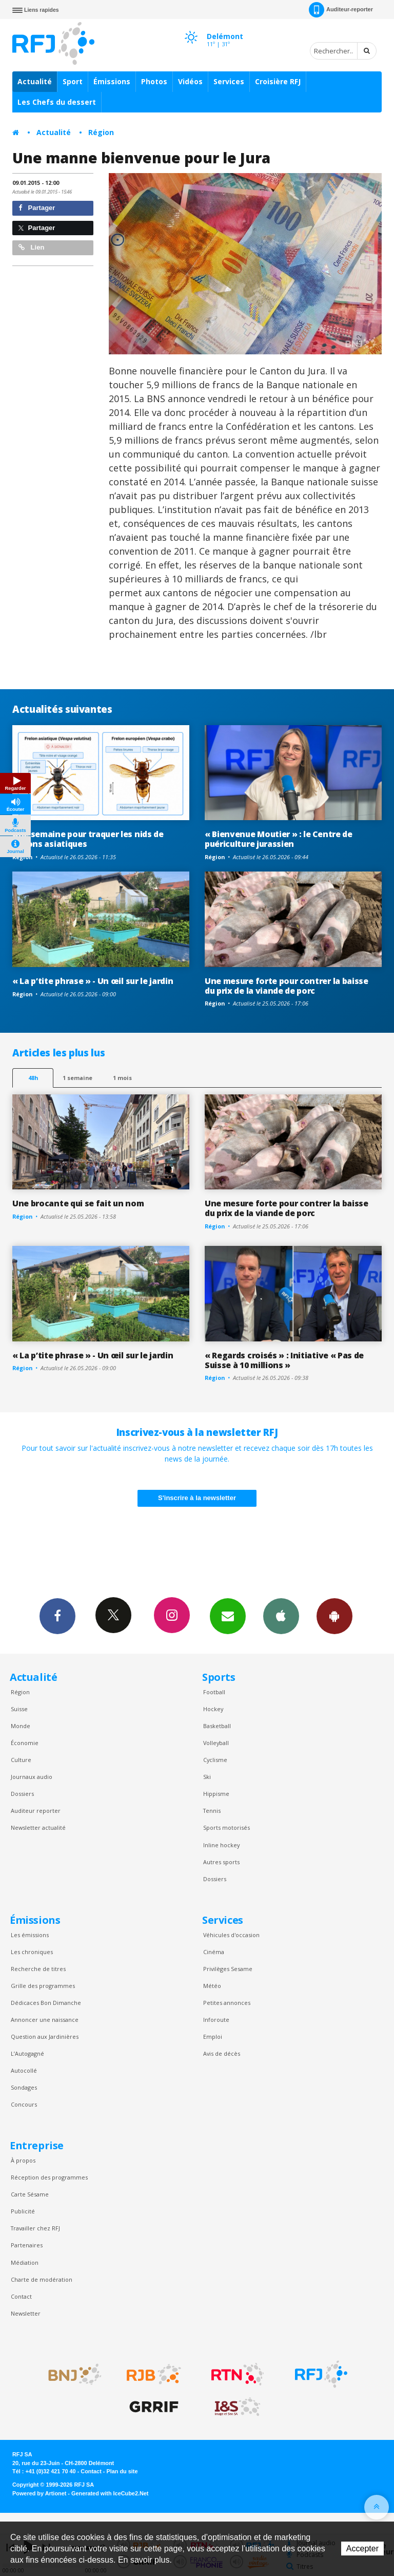 The height and width of the screenshot is (2576, 394). Describe the element at coordinates (197, 1498) in the screenshot. I see `S'inscrire à la newsletter` at that location.